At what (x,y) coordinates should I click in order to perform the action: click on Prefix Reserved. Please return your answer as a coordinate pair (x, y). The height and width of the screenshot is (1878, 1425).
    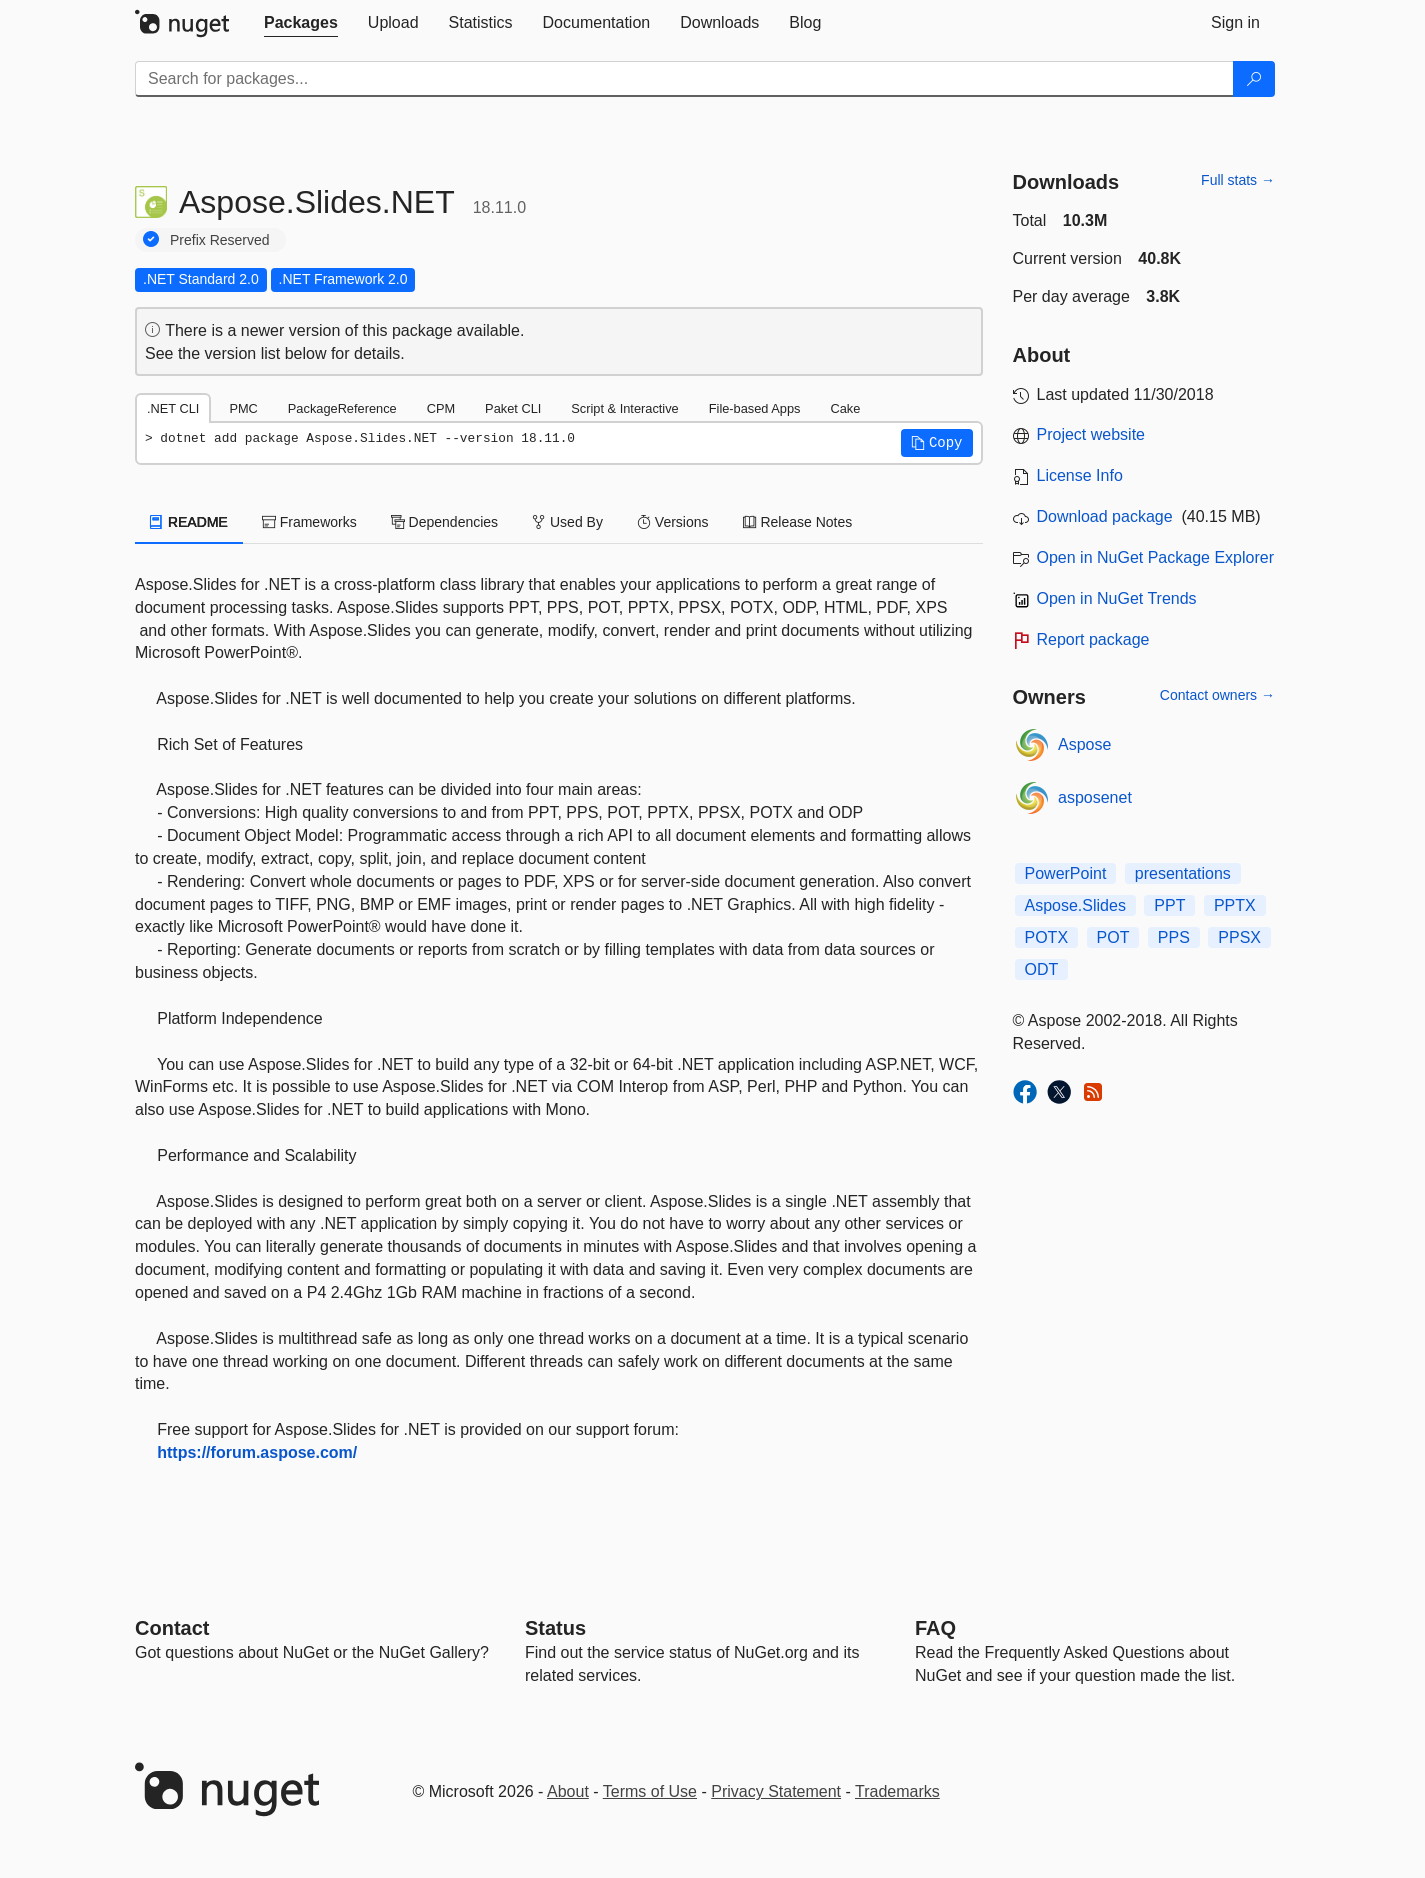
    Looking at the image, I should click on (220, 240).